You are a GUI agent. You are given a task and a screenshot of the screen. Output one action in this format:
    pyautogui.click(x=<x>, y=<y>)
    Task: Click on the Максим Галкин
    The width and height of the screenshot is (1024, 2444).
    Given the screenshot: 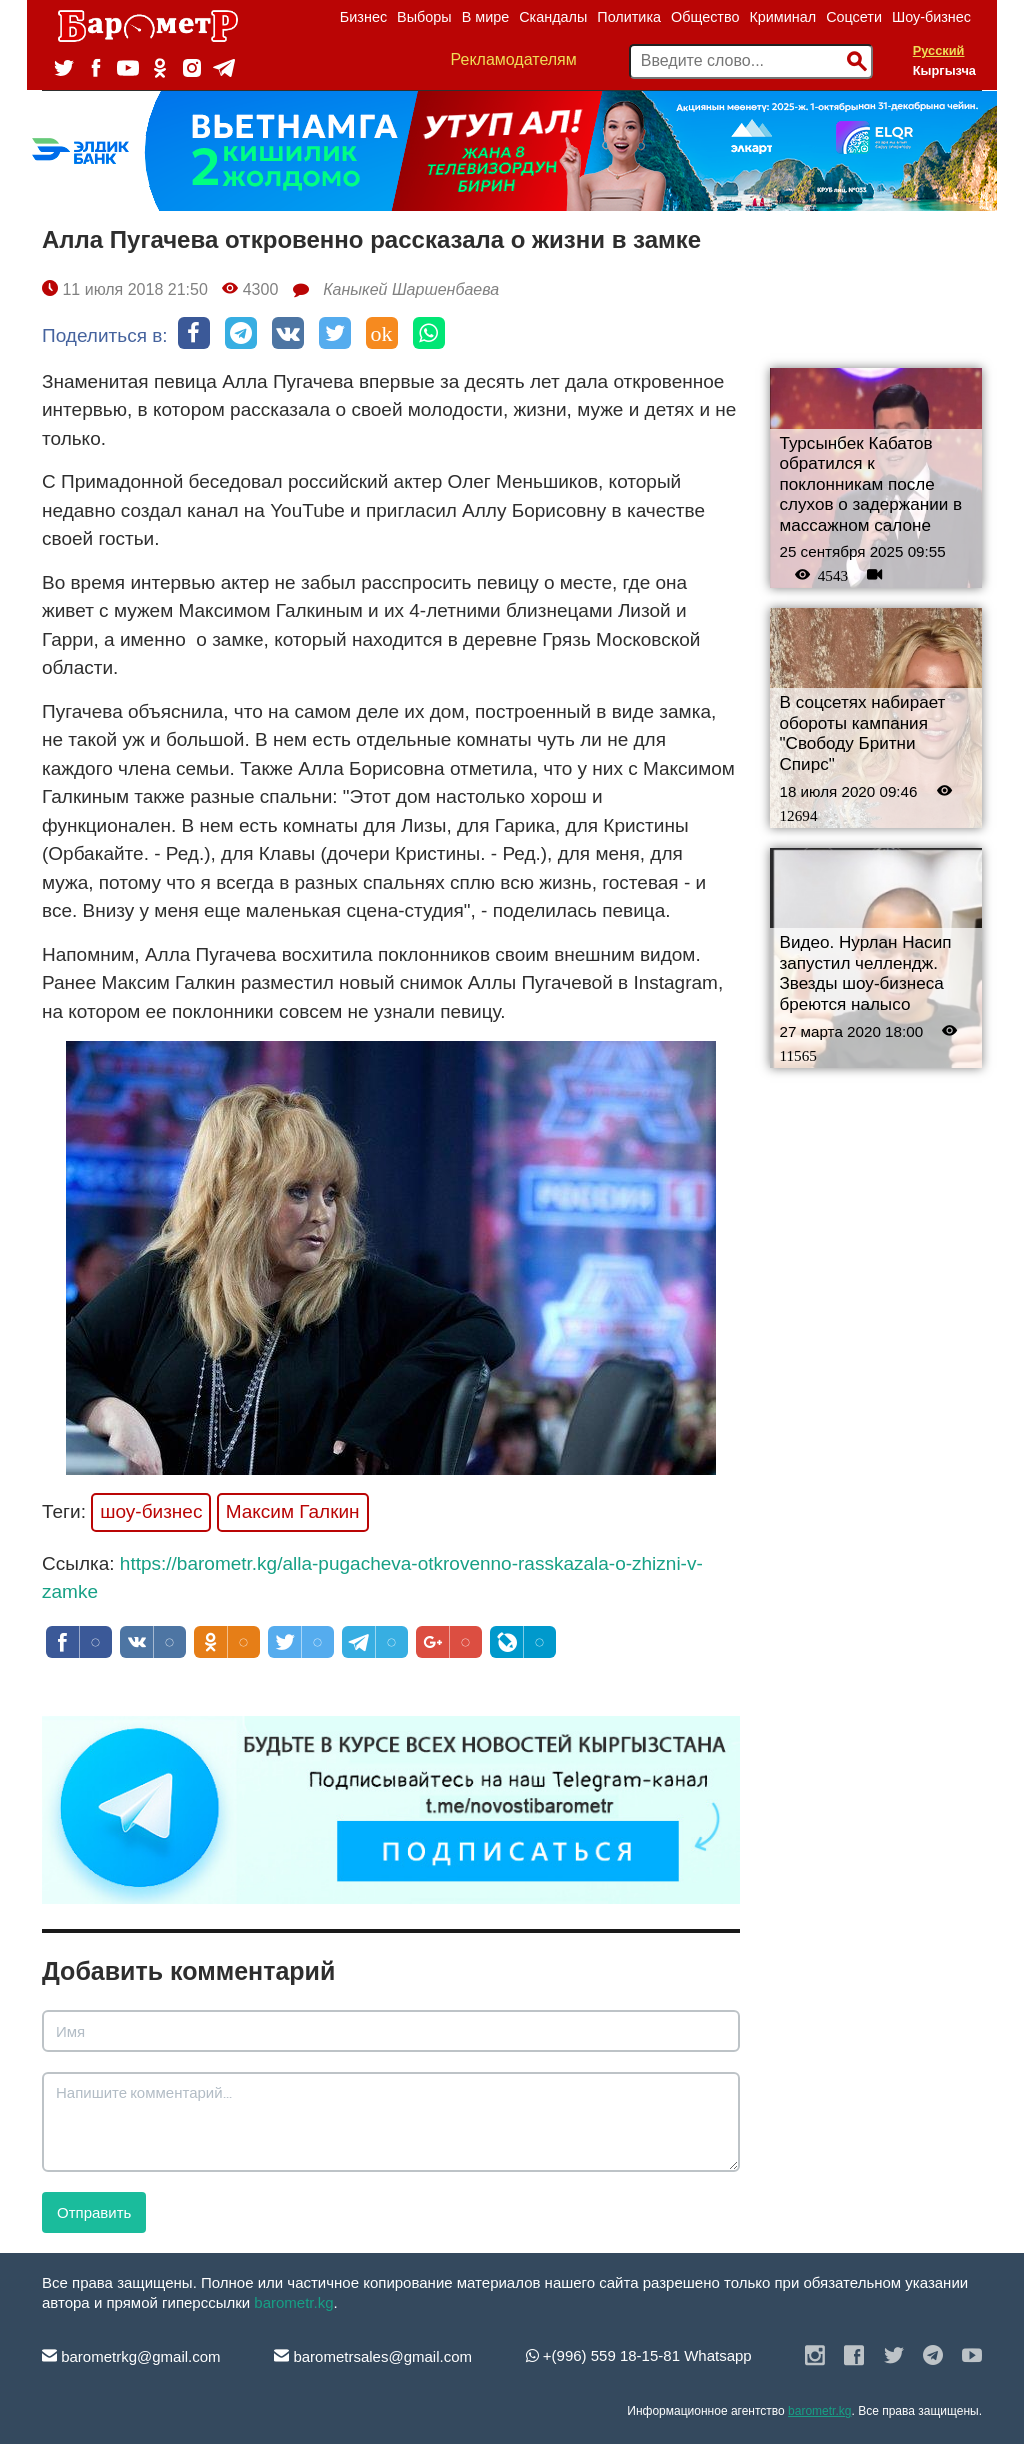 What is the action you would take?
    pyautogui.click(x=293, y=1511)
    